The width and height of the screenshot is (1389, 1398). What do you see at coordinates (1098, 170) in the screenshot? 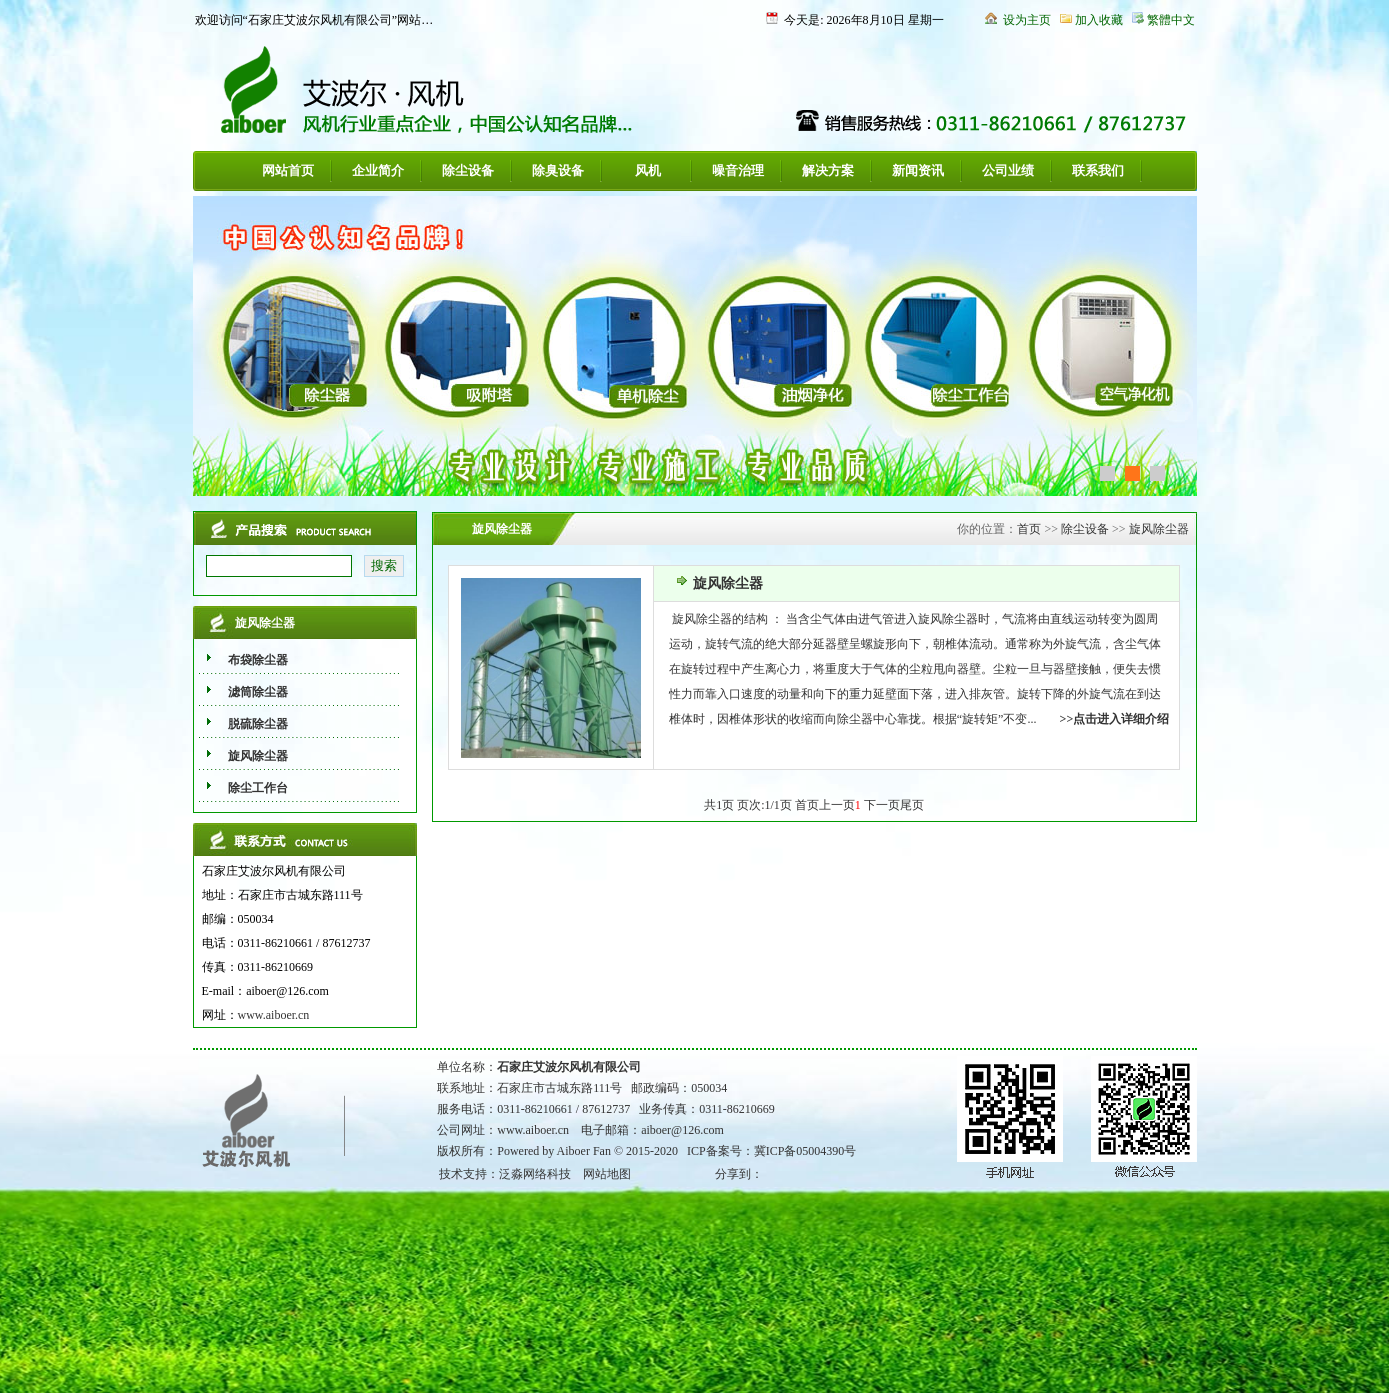
I see `联系我们` at bounding box center [1098, 170].